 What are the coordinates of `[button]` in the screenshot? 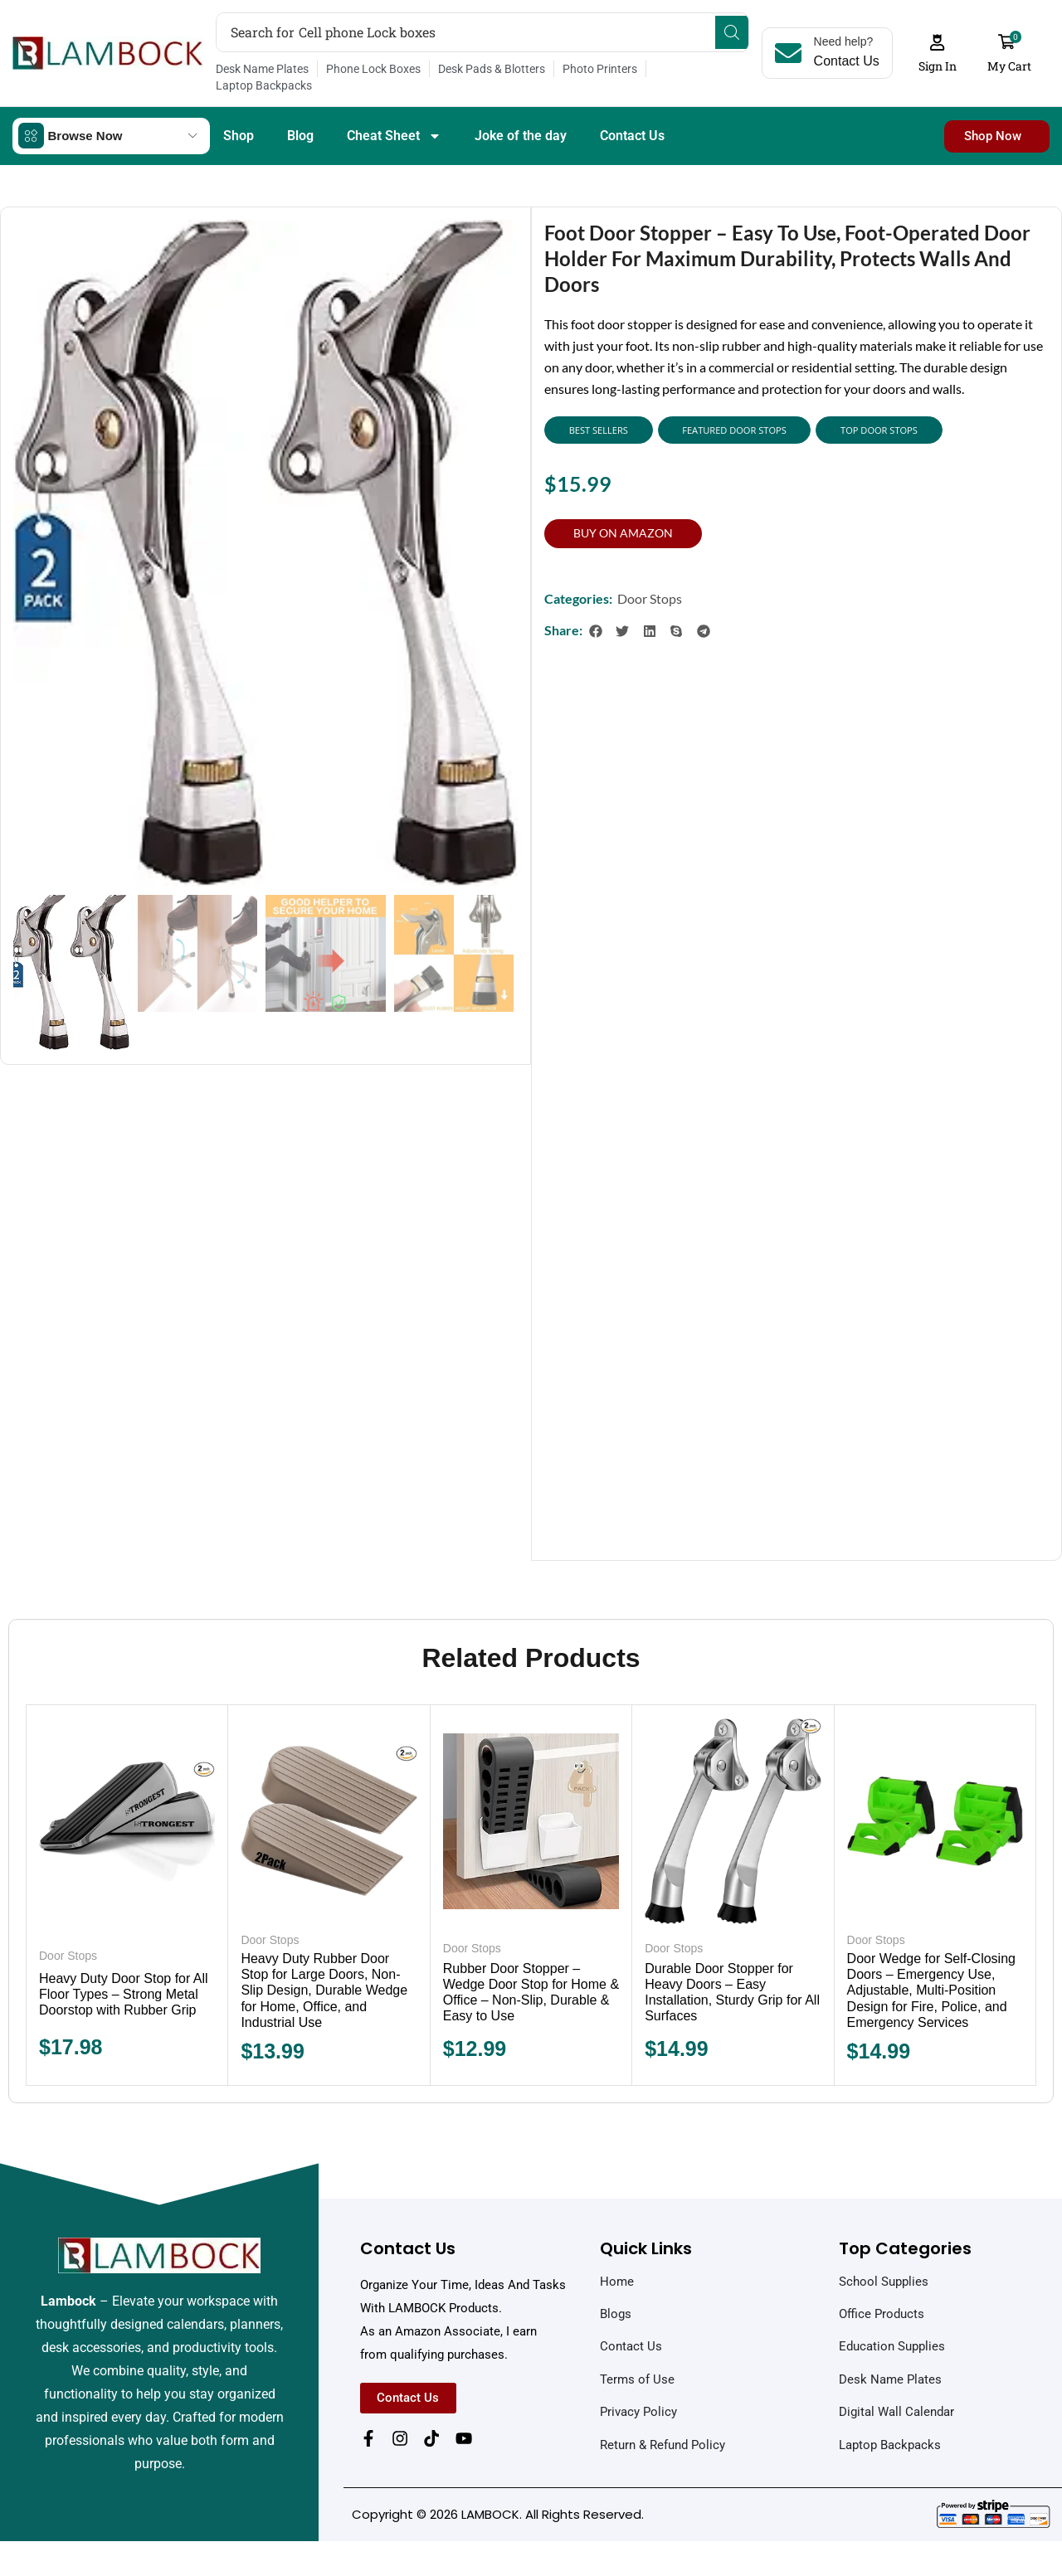 It's located at (948, 45).